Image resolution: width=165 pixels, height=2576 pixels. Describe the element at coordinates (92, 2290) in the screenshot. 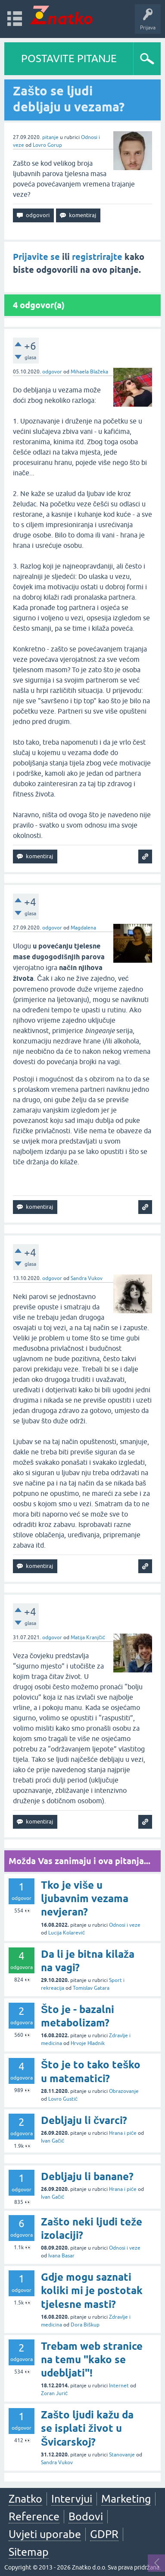

I see `Gdje mogu saznati koliki mi je postotak tjelesne masti?` at that location.